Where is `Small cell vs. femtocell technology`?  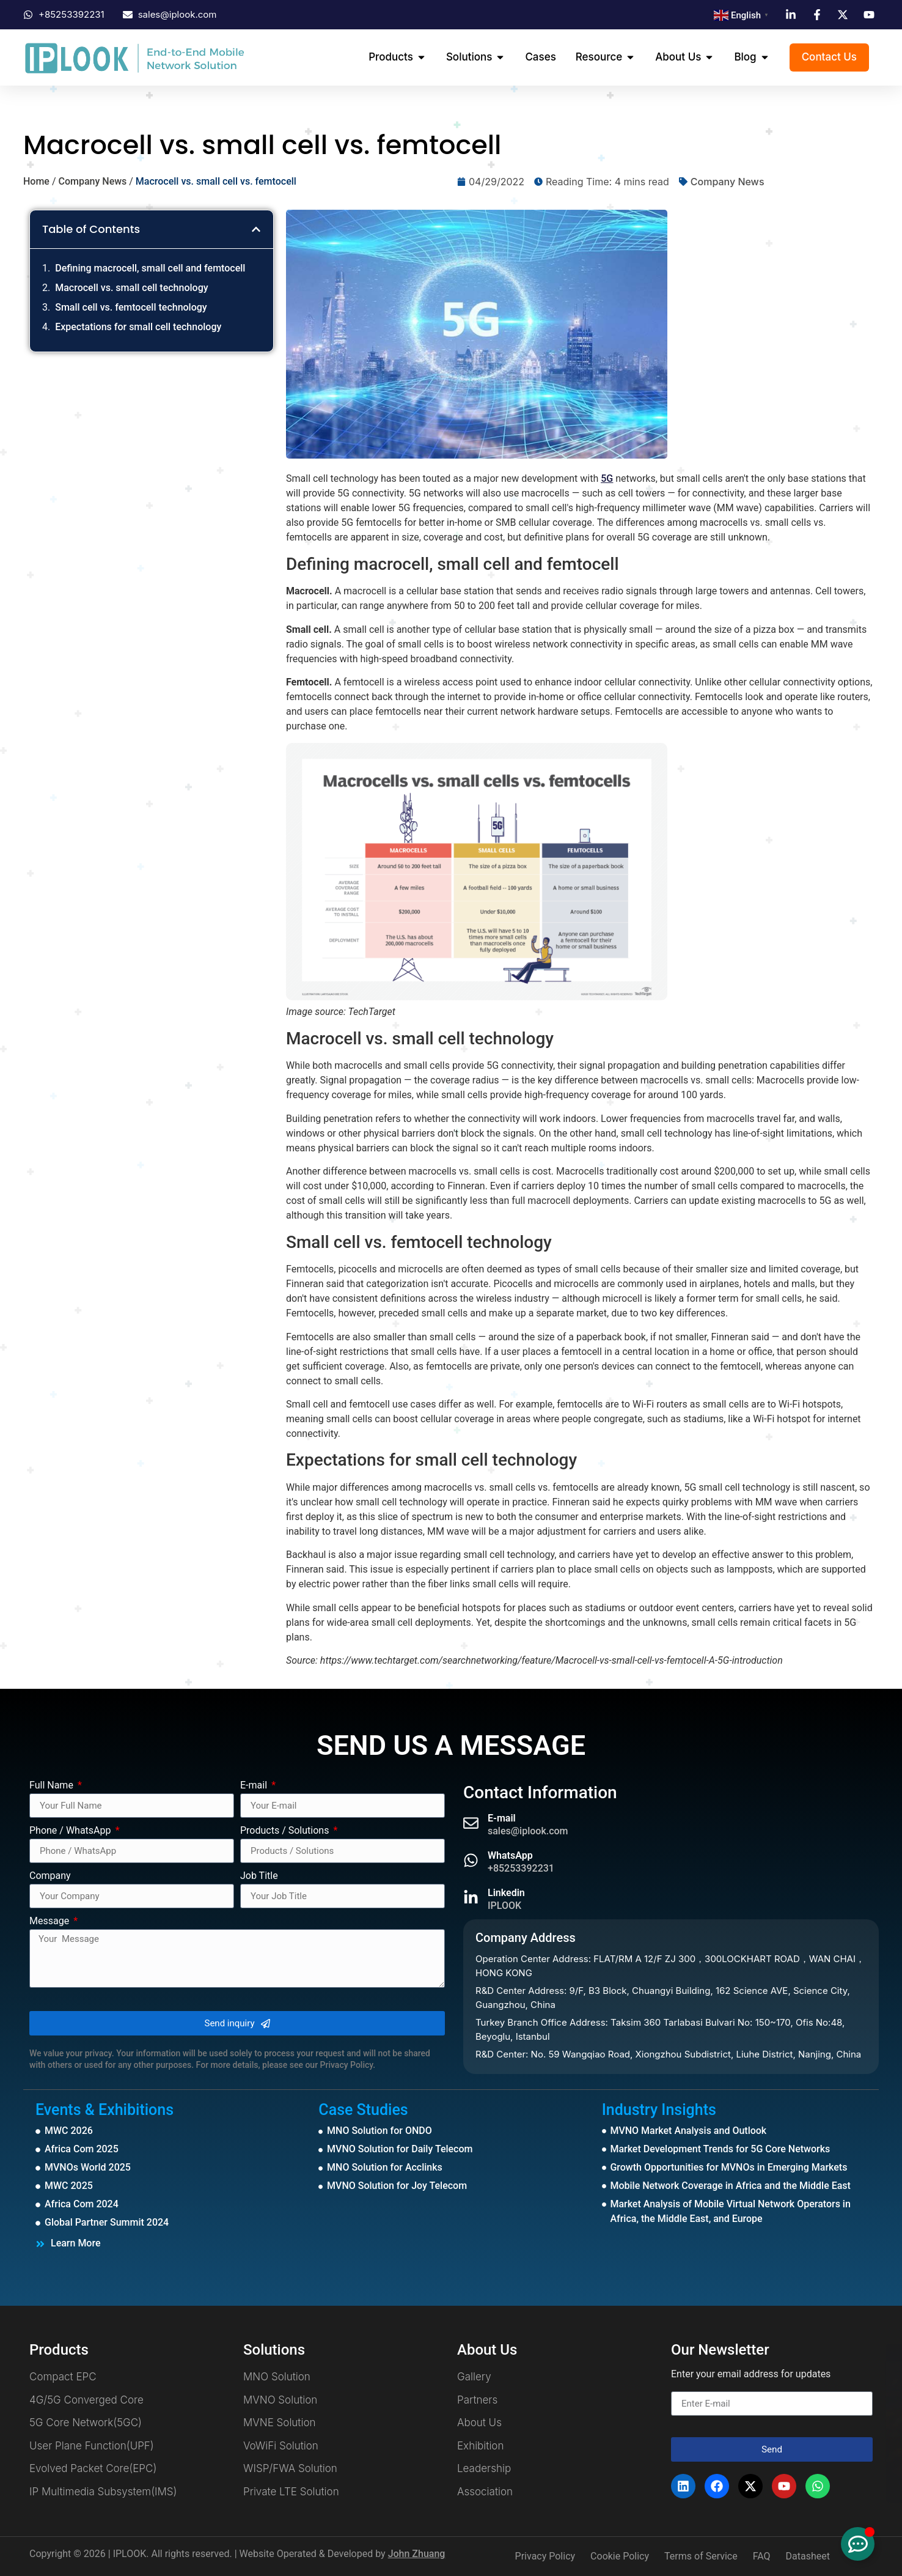 Small cell vs. femtocell technology is located at coordinates (131, 307).